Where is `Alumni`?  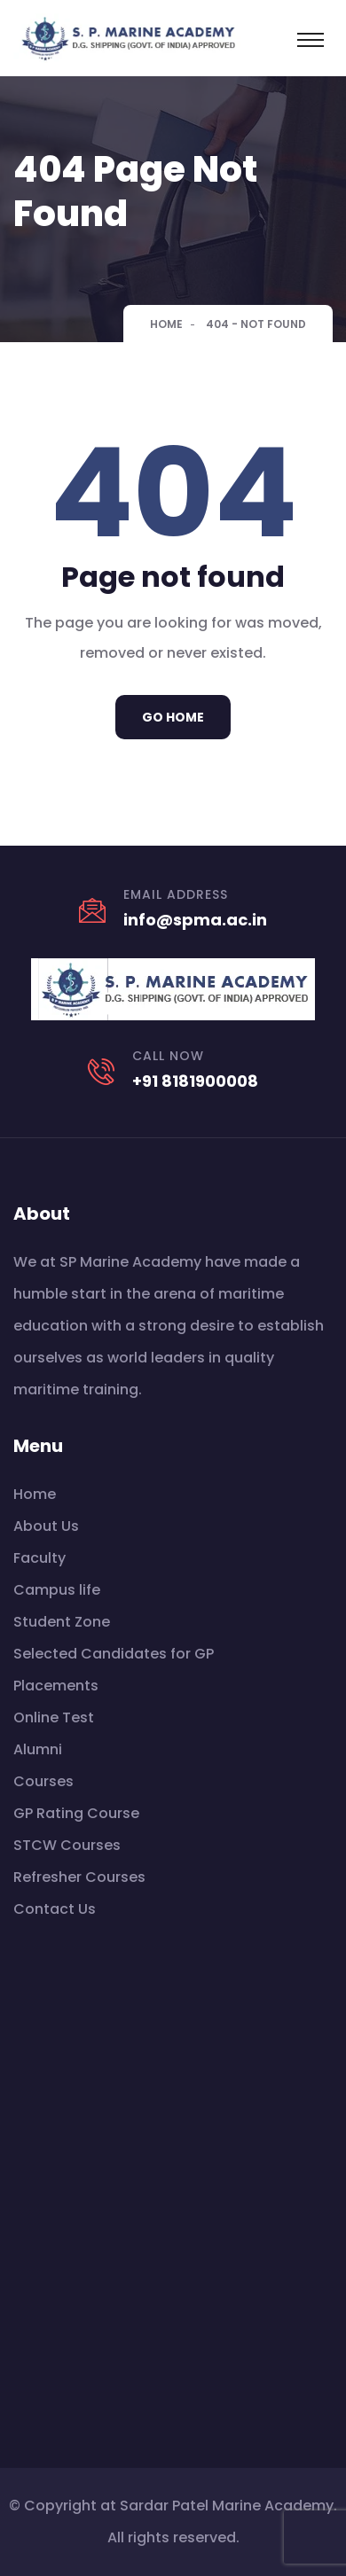
Alumni is located at coordinates (37, 1749).